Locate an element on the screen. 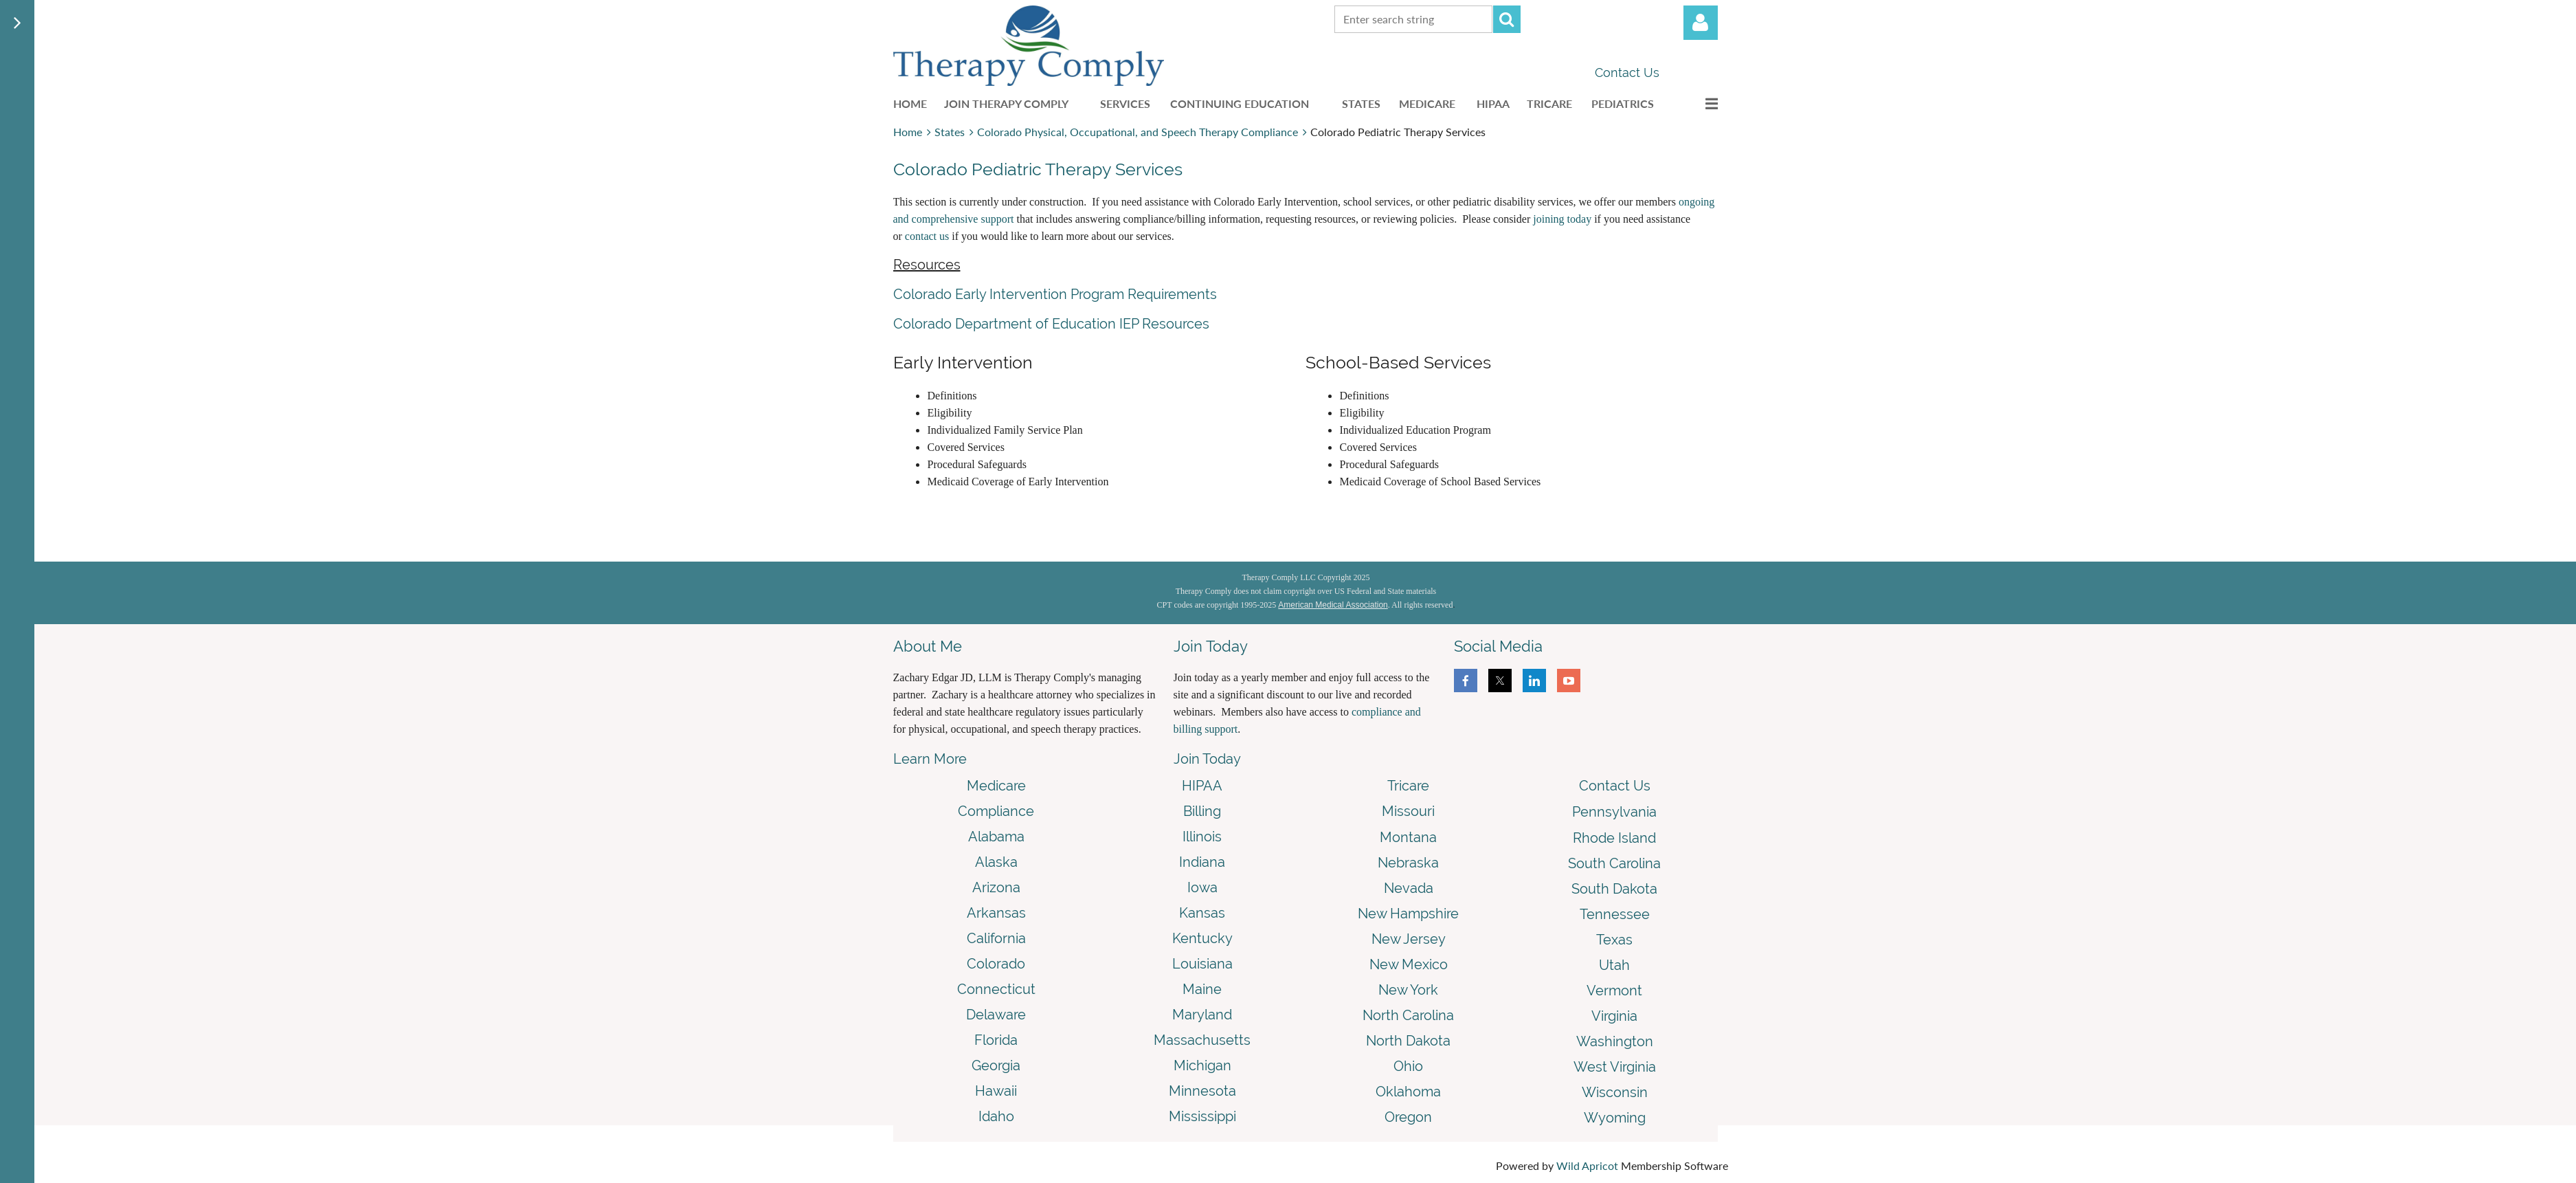 The width and height of the screenshot is (2576, 1183). Colorado Physical, Occupational, and Speech Therapy Compliance is located at coordinates (1137, 131).